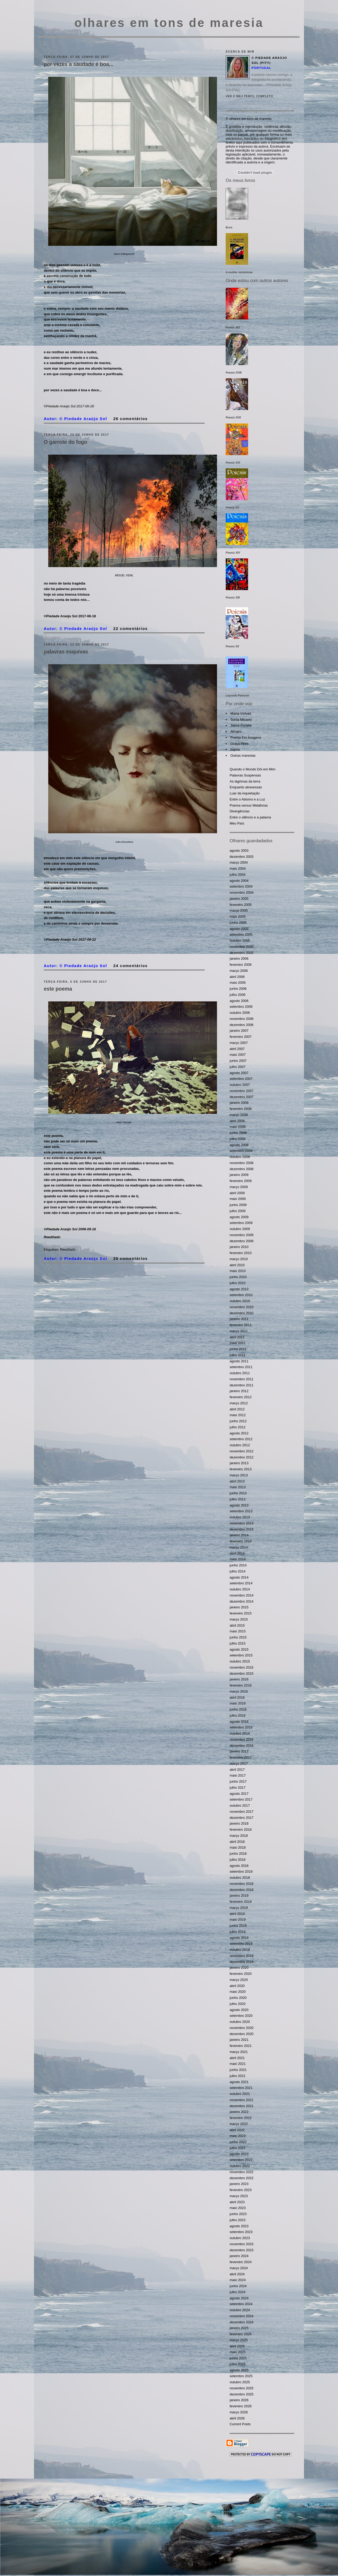 This screenshot has height=2576, width=338. Describe the element at coordinates (237, 1932) in the screenshot. I see `julho 2019` at that location.